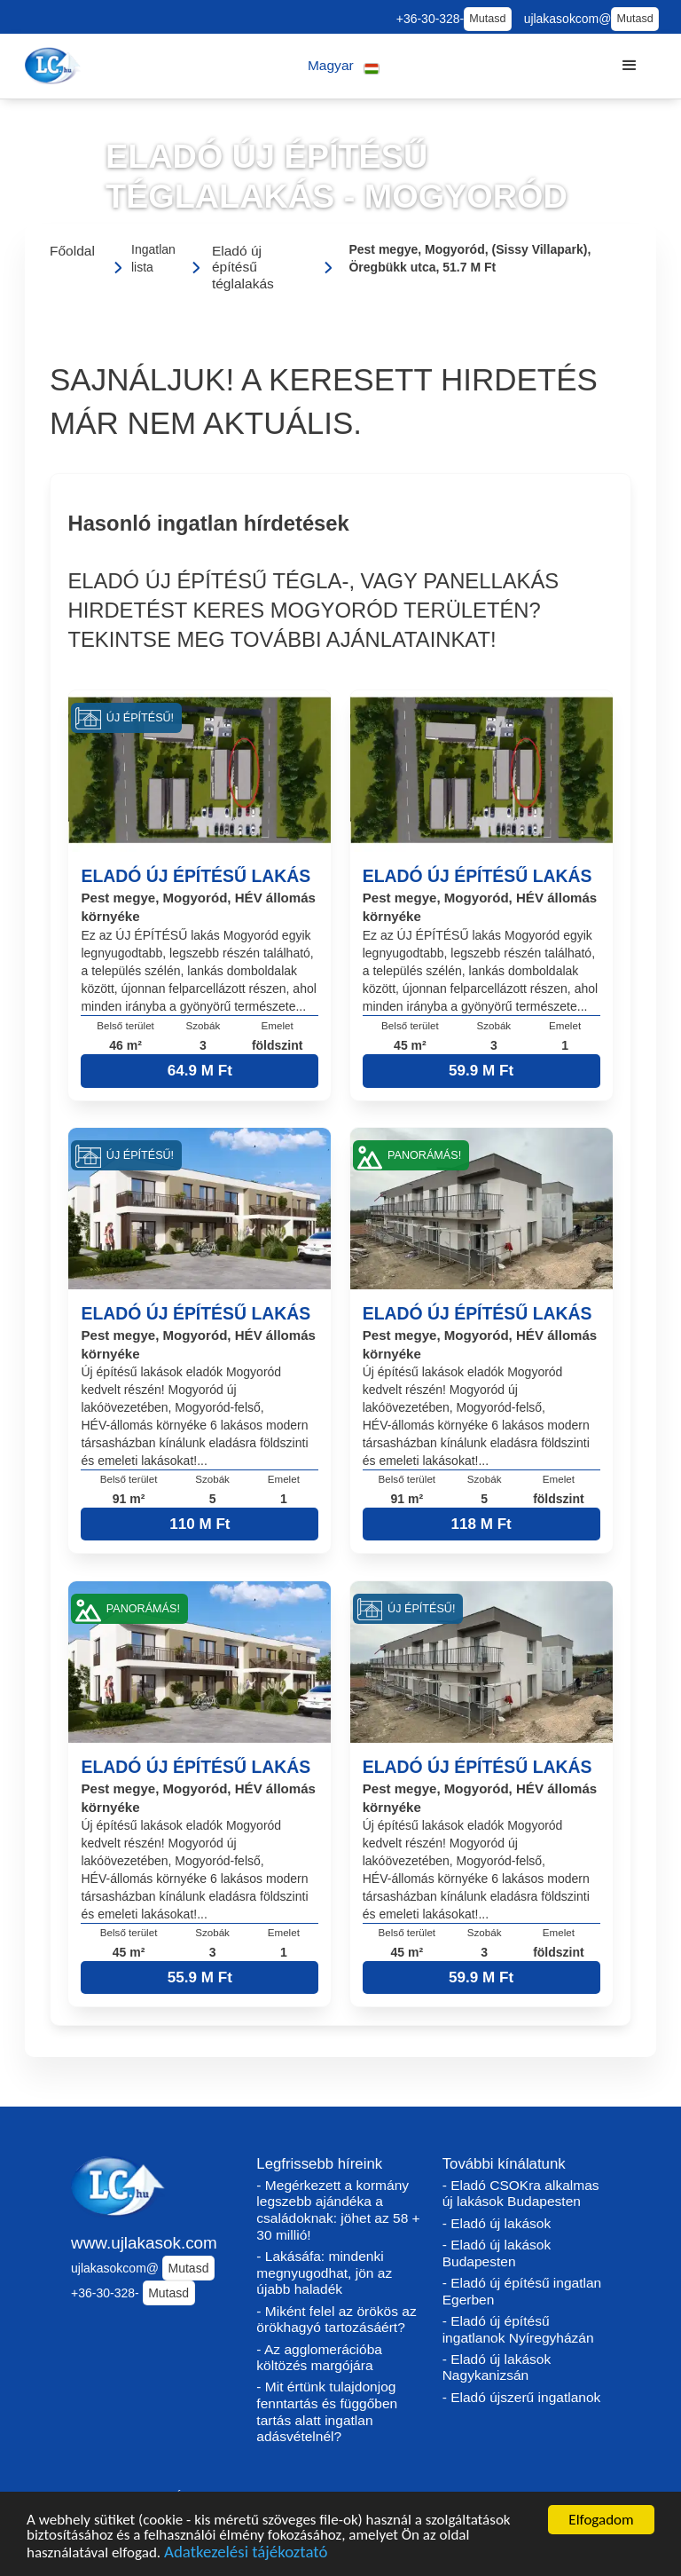  What do you see at coordinates (522, 2291) in the screenshot?
I see `- Eladó új építésű ingatlan Egerben` at bounding box center [522, 2291].